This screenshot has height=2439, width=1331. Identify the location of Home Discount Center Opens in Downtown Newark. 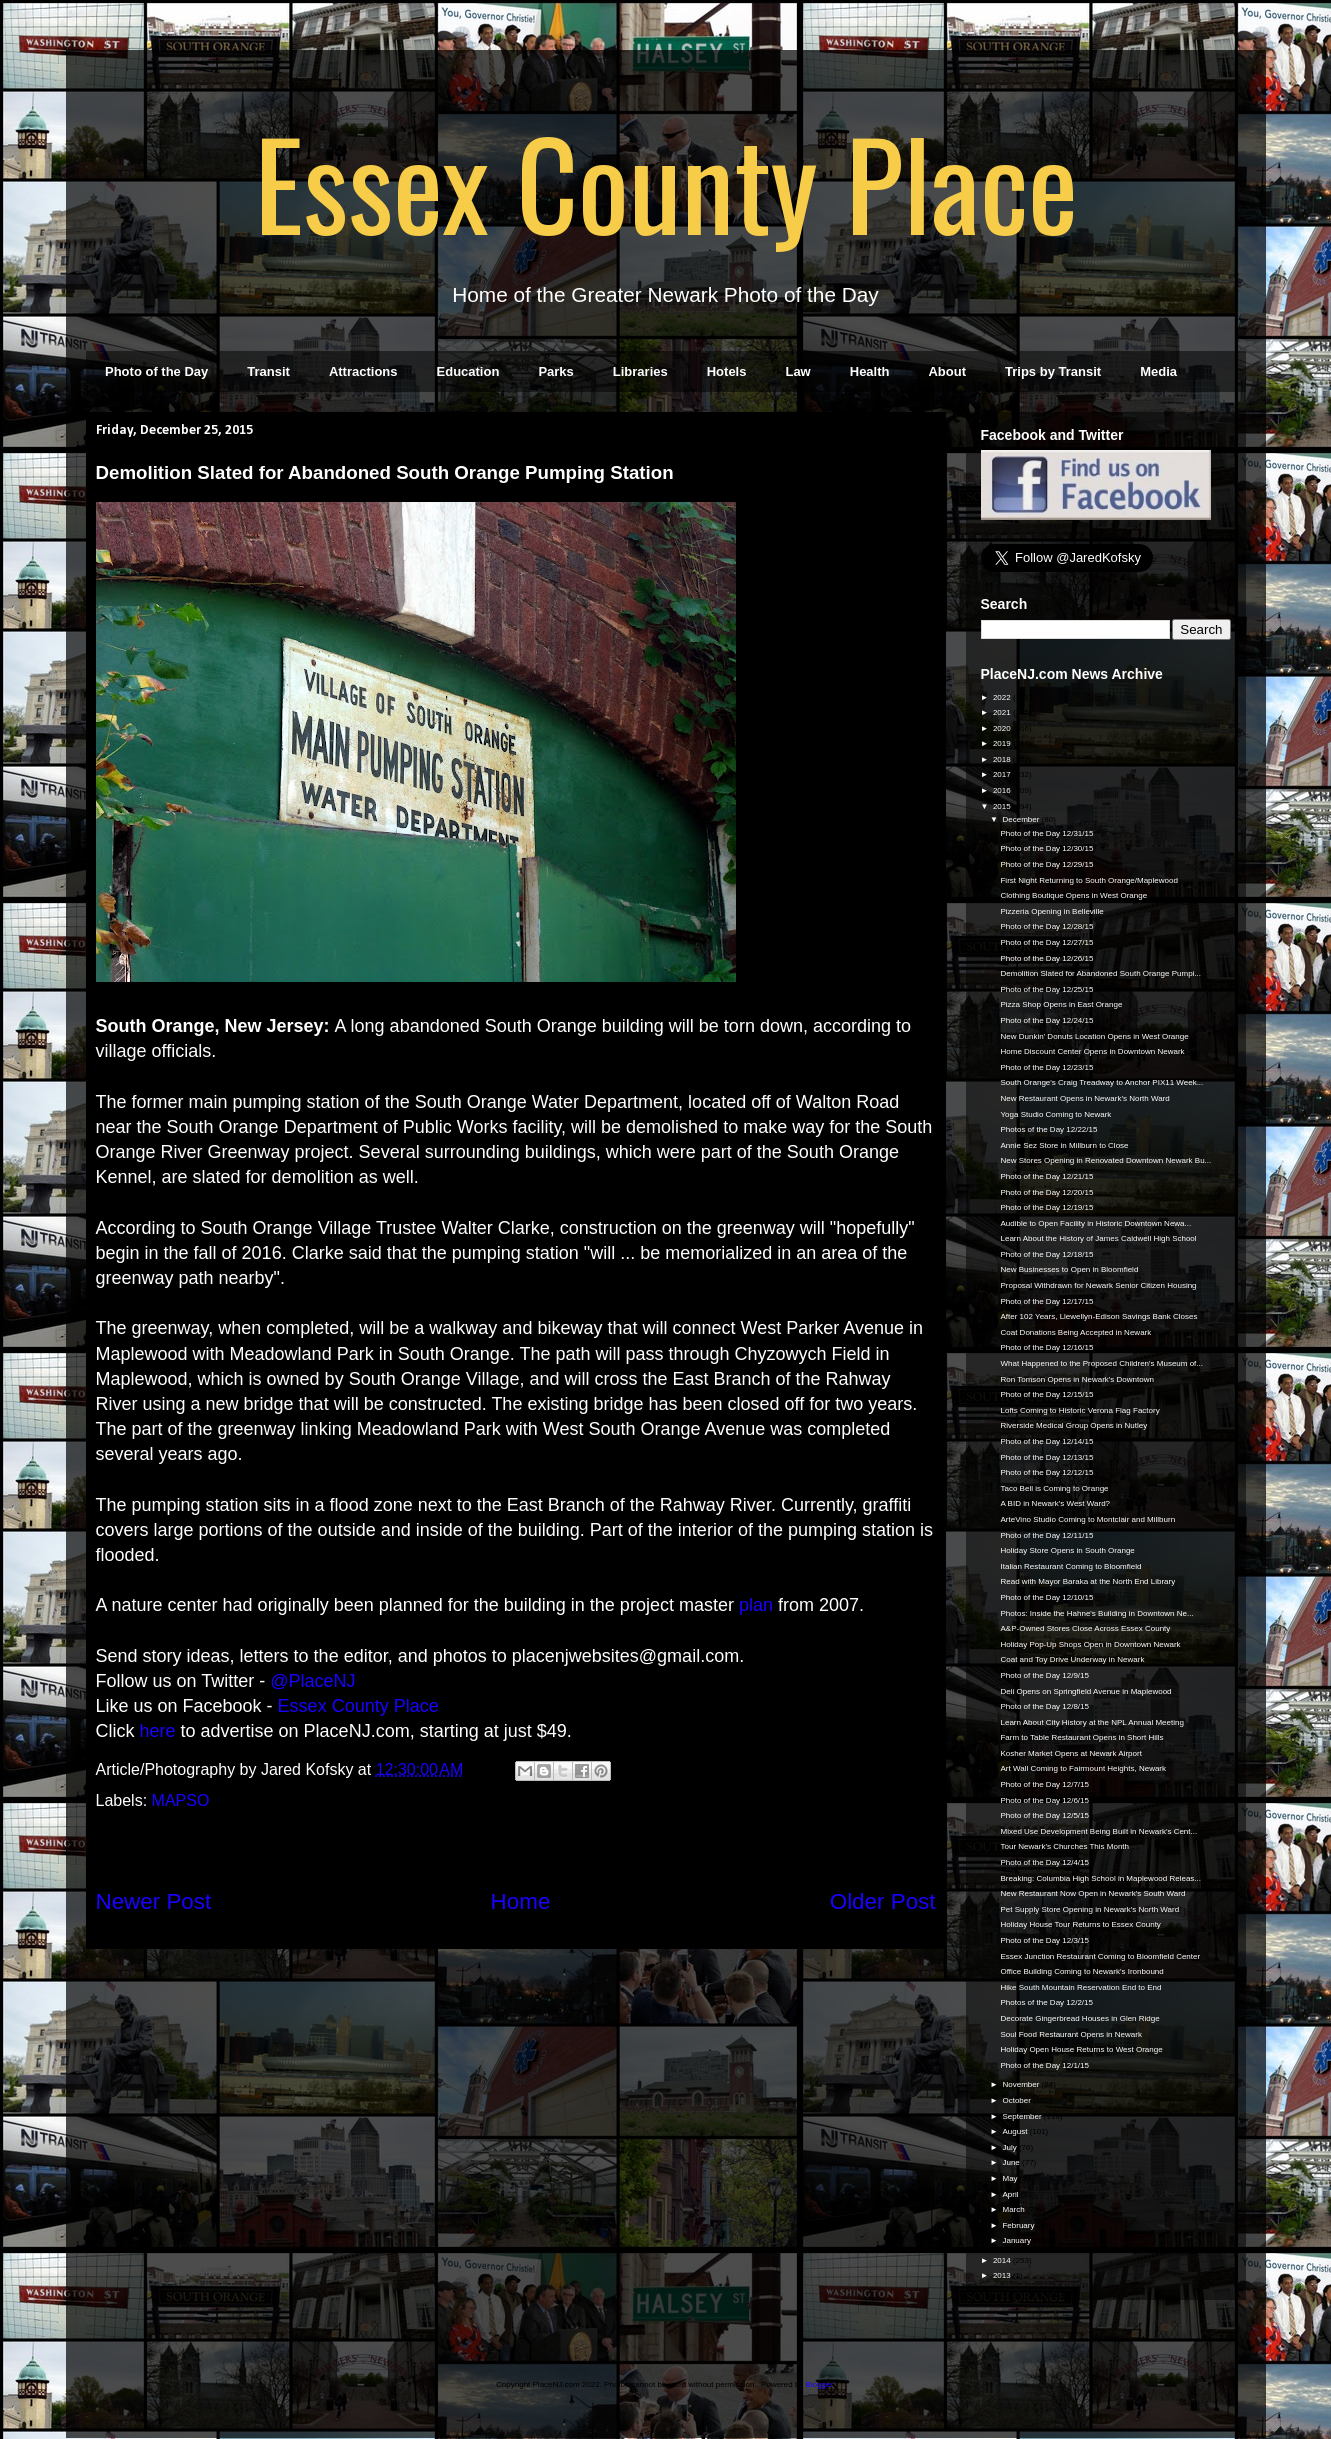
(1092, 1051).